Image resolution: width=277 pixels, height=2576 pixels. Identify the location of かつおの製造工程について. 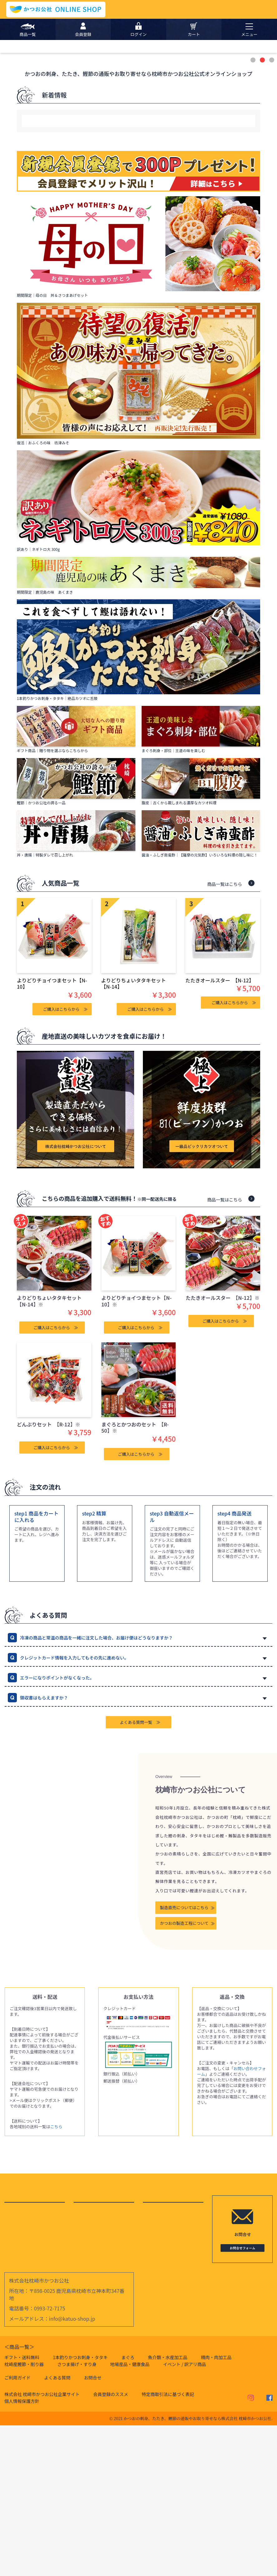
(184, 2074).